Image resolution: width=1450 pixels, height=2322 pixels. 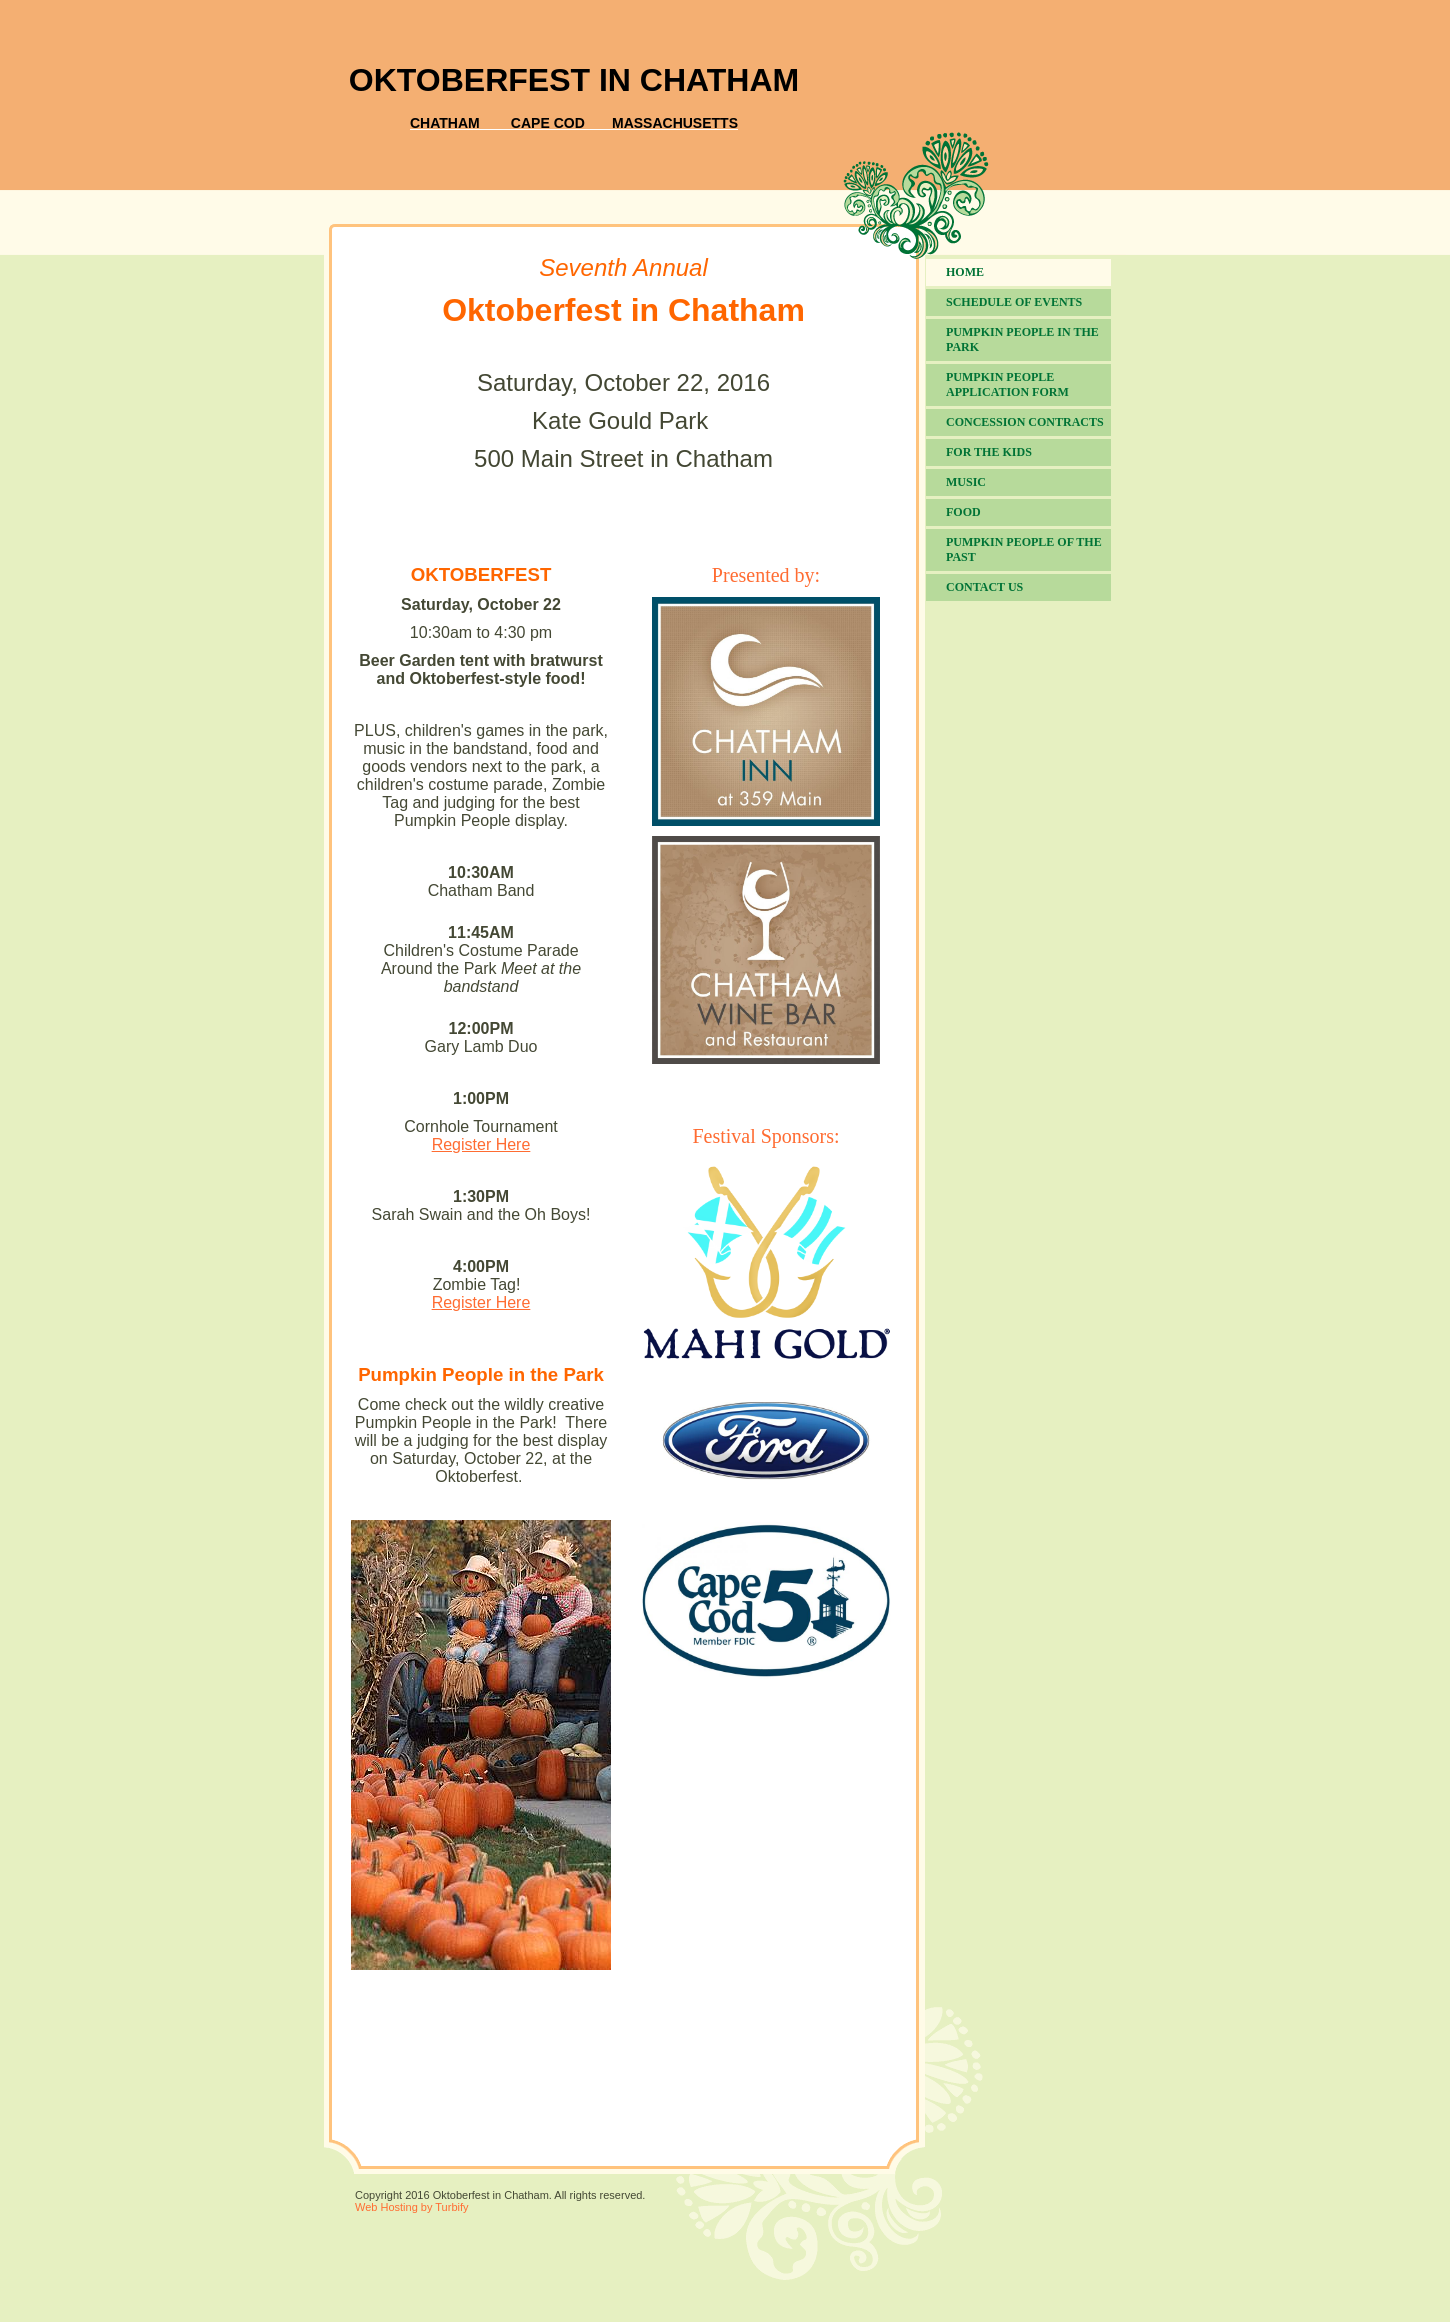 What do you see at coordinates (1024, 549) in the screenshot?
I see `Pumpkin People of the Past` at bounding box center [1024, 549].